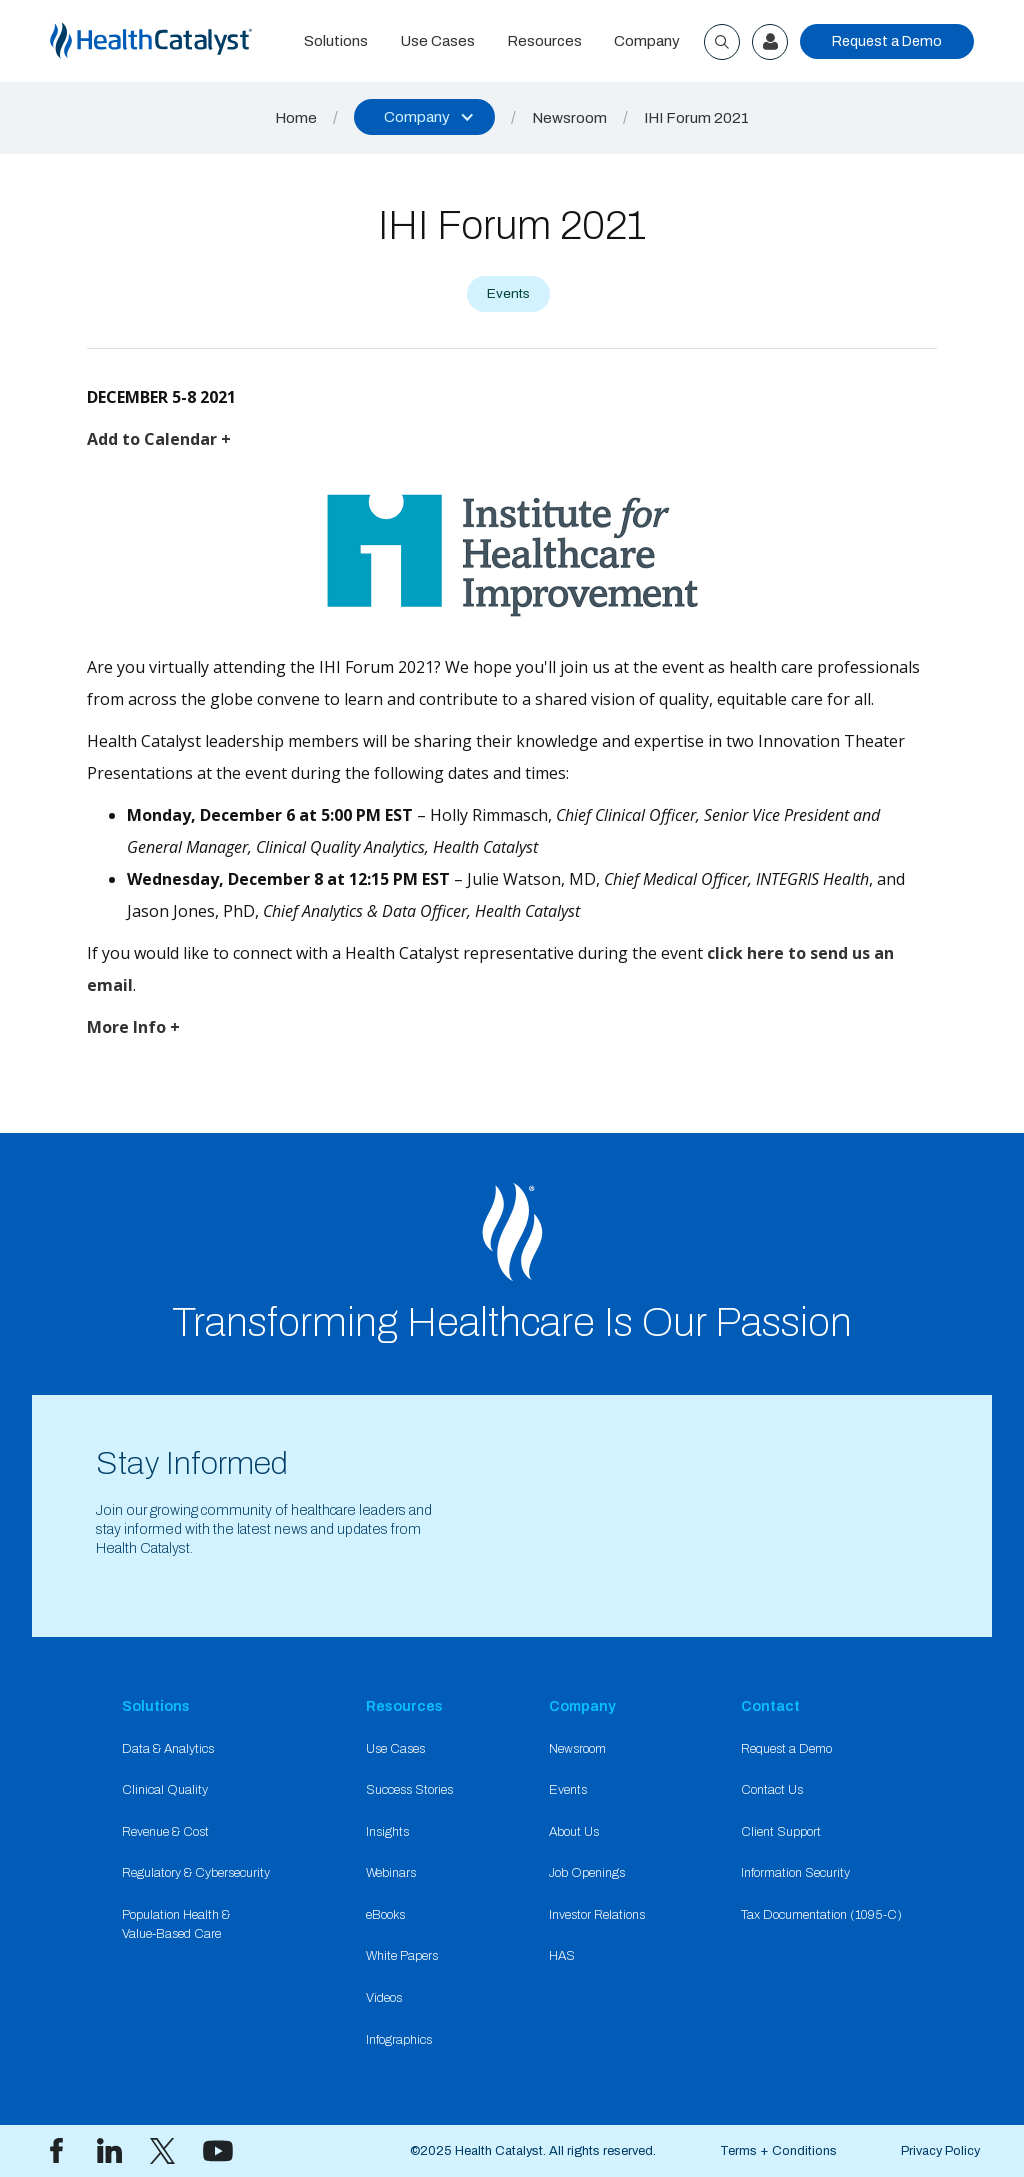  What do you see at coordinates (940, 2151) in the screenshot?
I see `Privacy Policy` at bounding box center [940, 2151].